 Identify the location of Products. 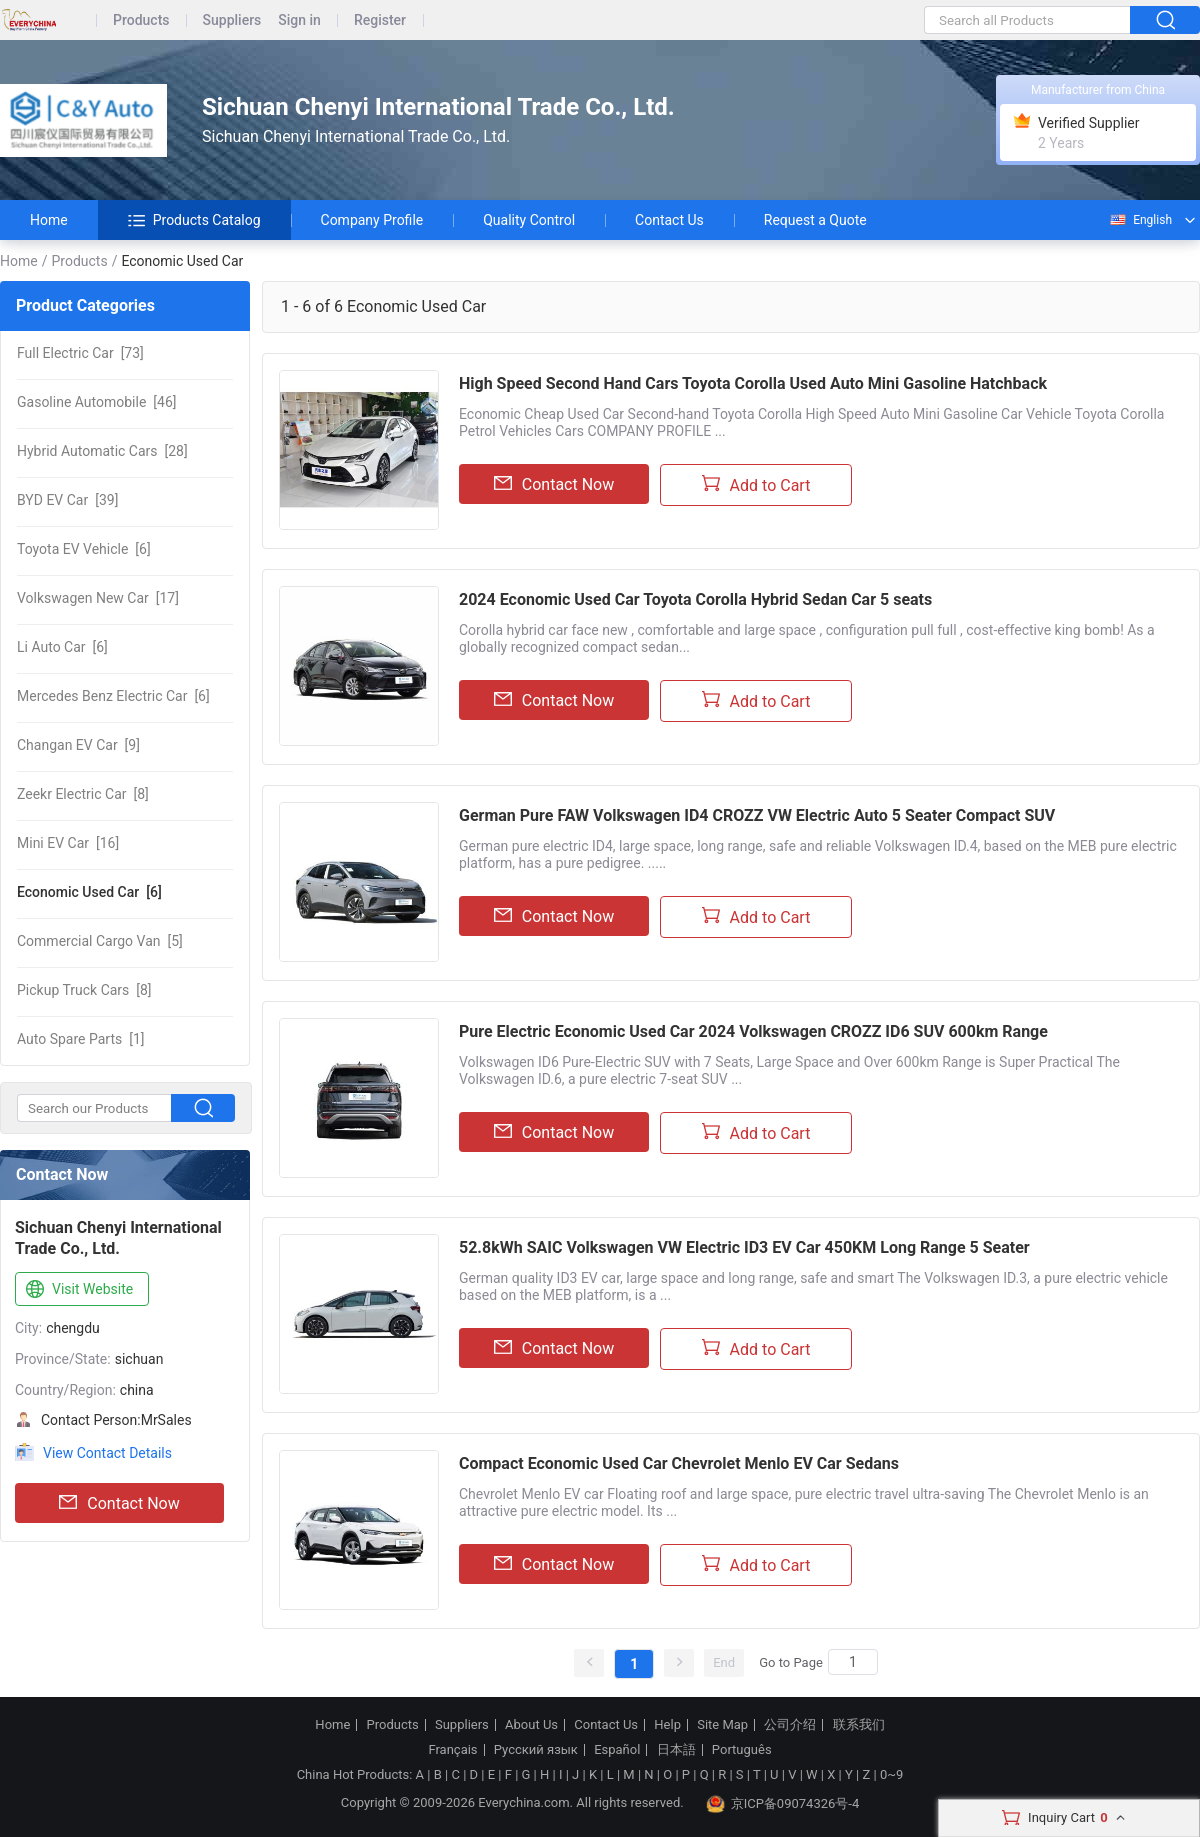
(141, 20).